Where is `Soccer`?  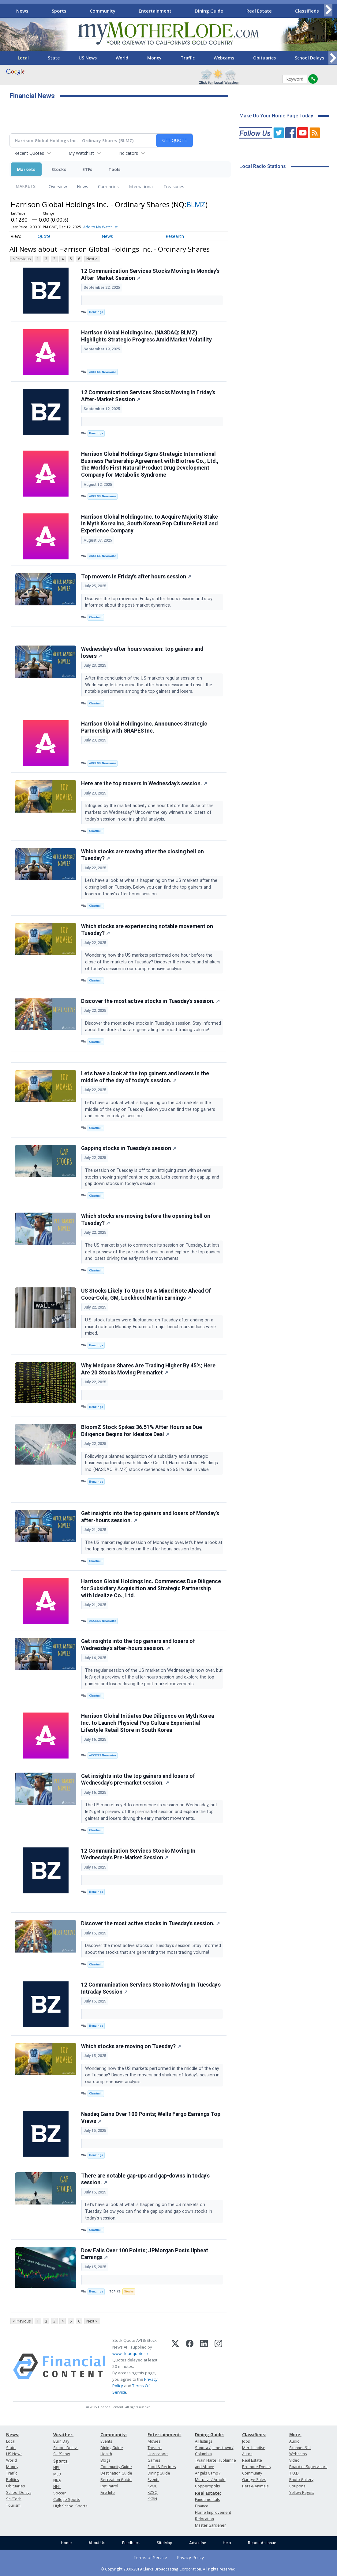 Soccer is located at coordinates (59, 2493).